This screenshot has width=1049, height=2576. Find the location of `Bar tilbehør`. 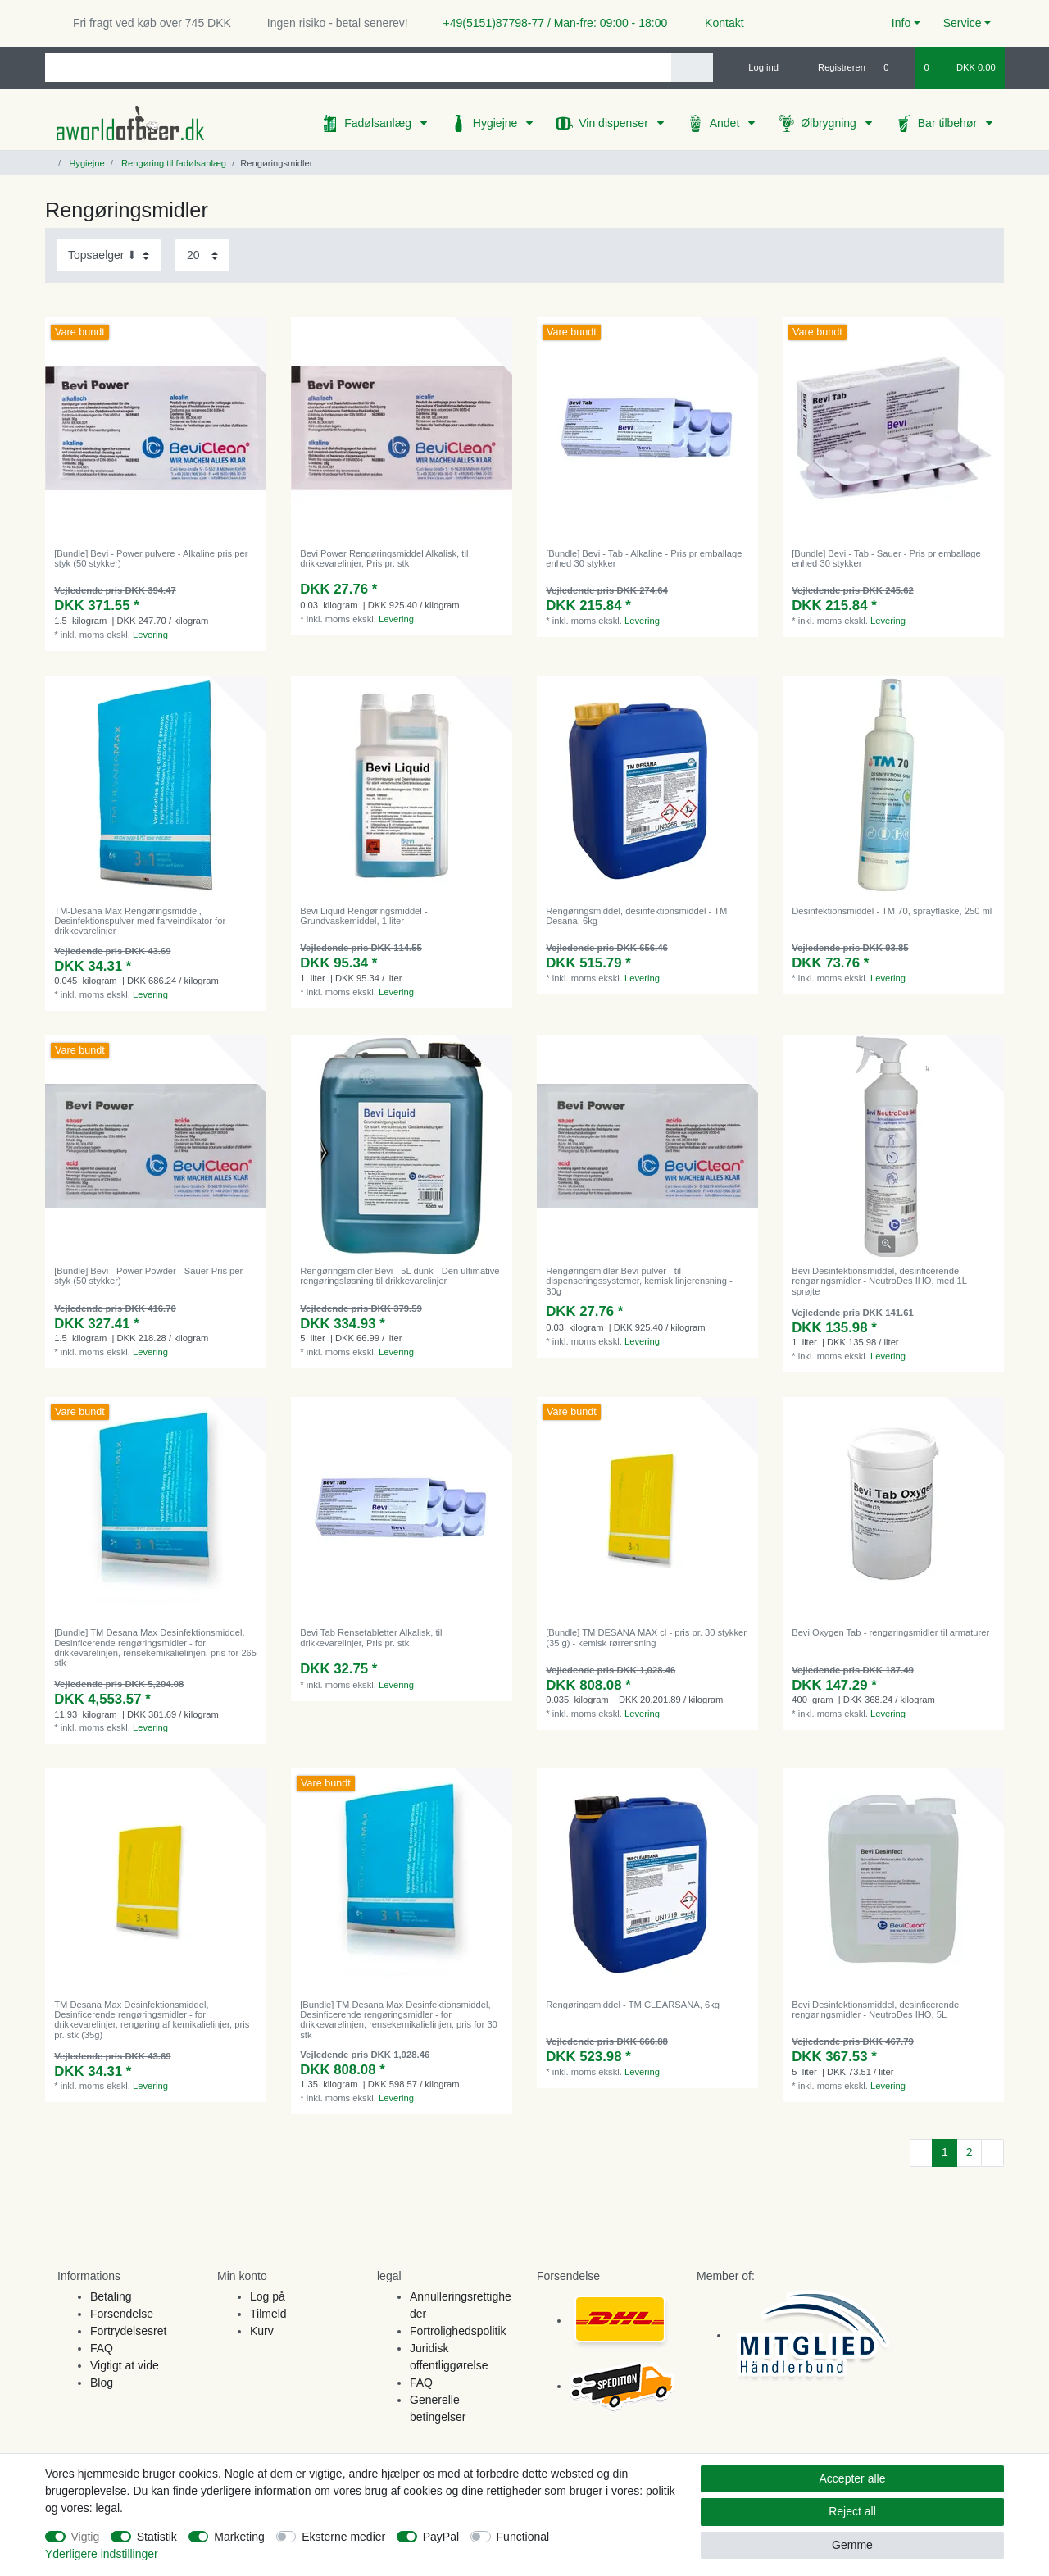

Bar tilbehør is located at coordinates (949, 123).